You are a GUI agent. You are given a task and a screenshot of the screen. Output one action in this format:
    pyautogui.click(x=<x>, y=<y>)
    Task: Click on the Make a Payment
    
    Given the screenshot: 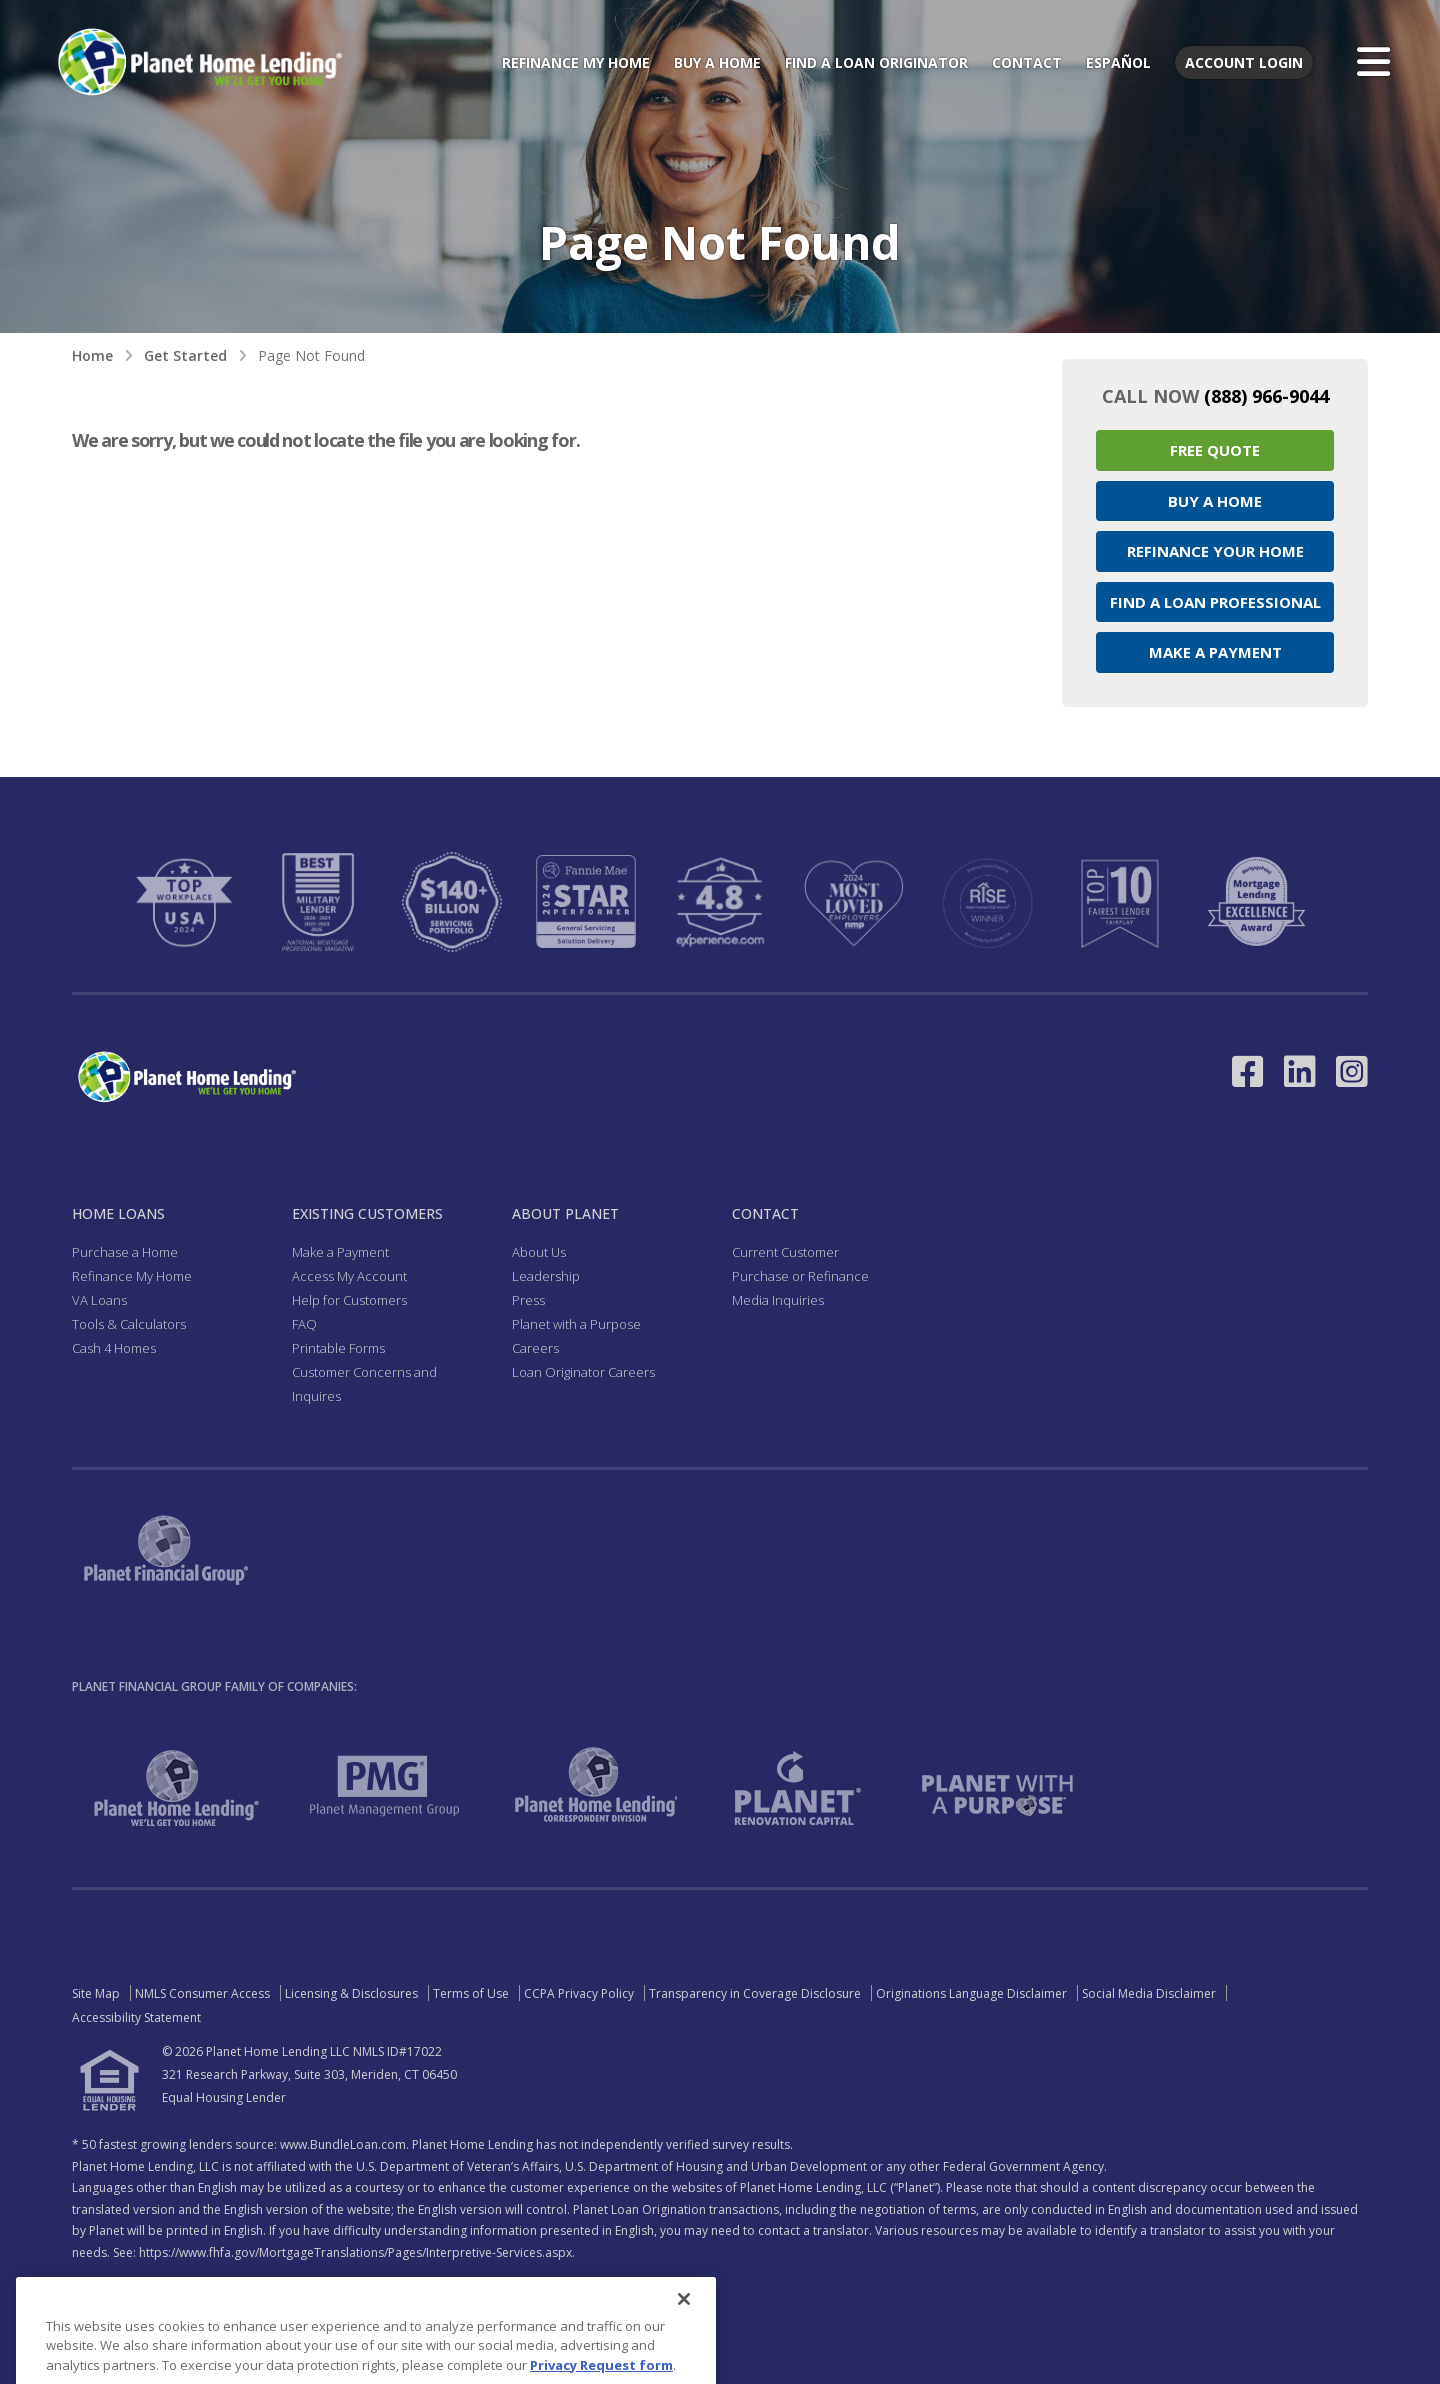 What is the action you would take?
    pyautogui.click(x=1215, y=652)
    